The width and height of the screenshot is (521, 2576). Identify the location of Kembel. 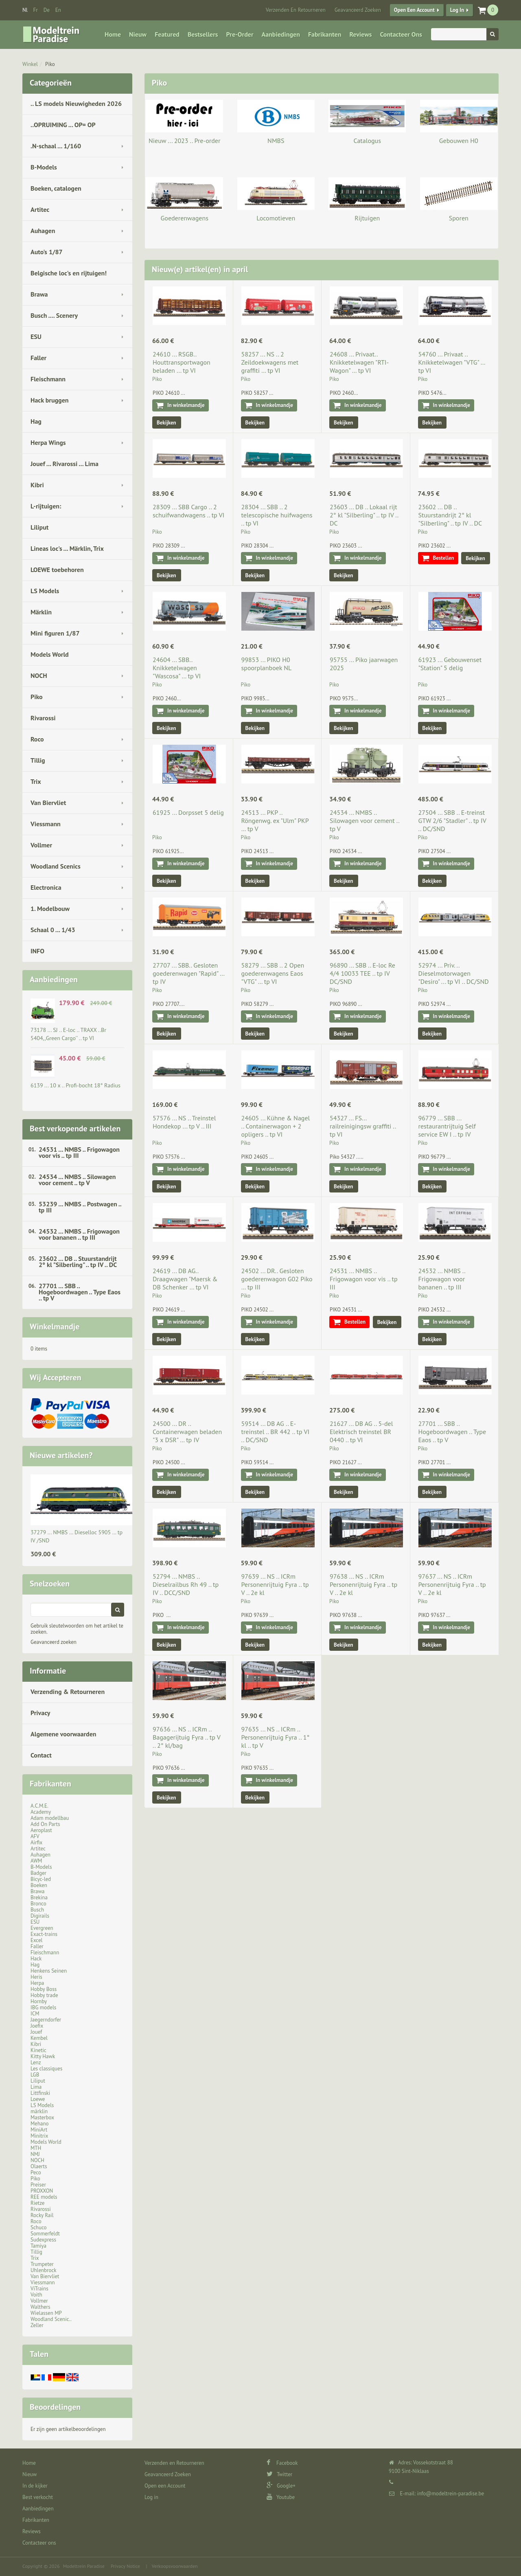
(39, 2038).